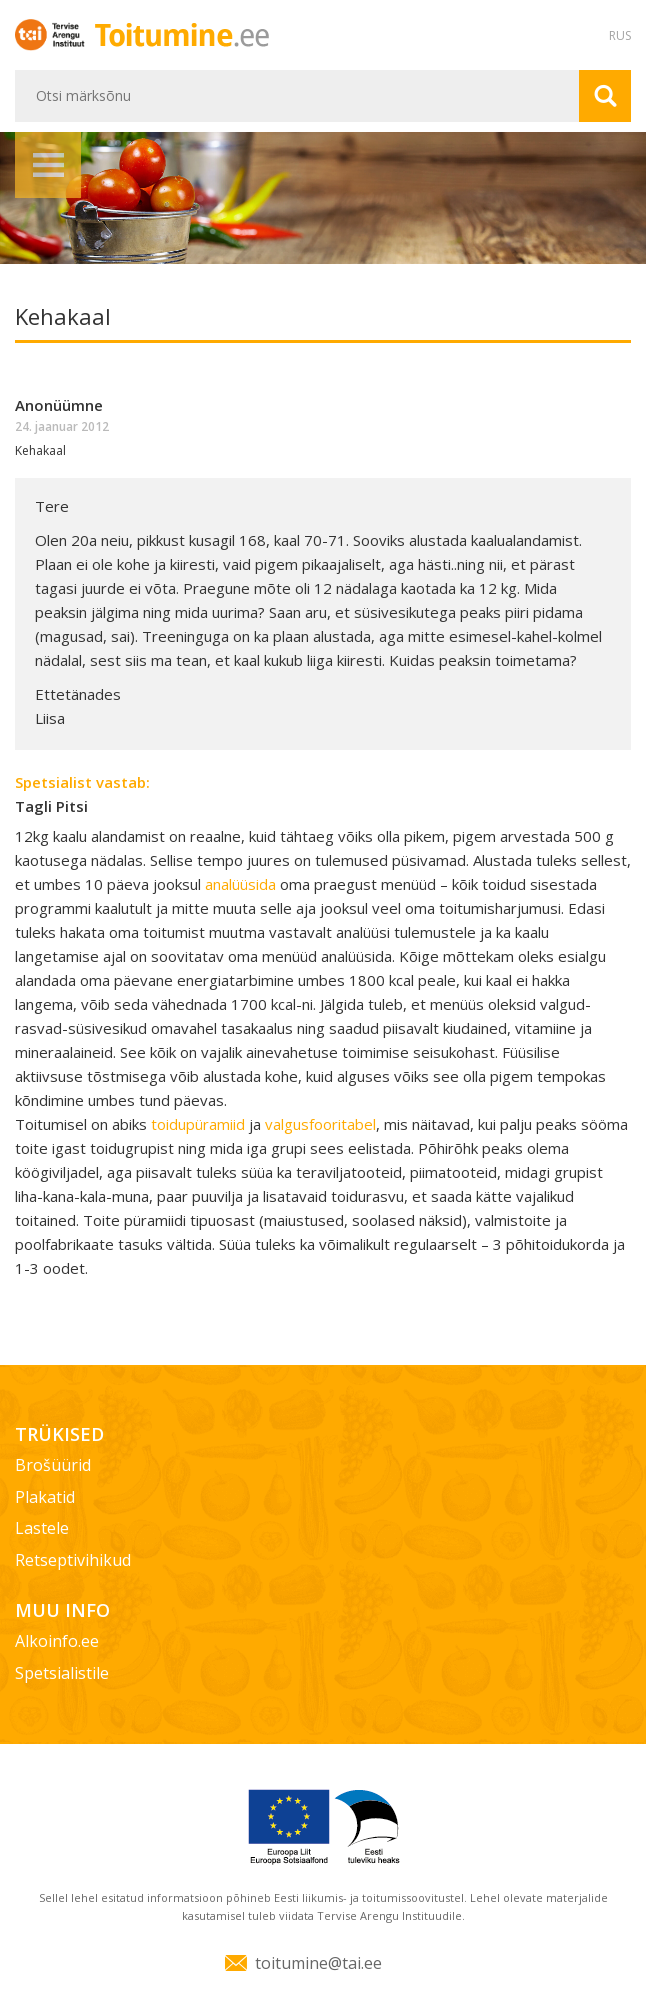  Describe the element at coordinates (73, 1560) in the screenshot. I see `Retseptivihikud` at that location.